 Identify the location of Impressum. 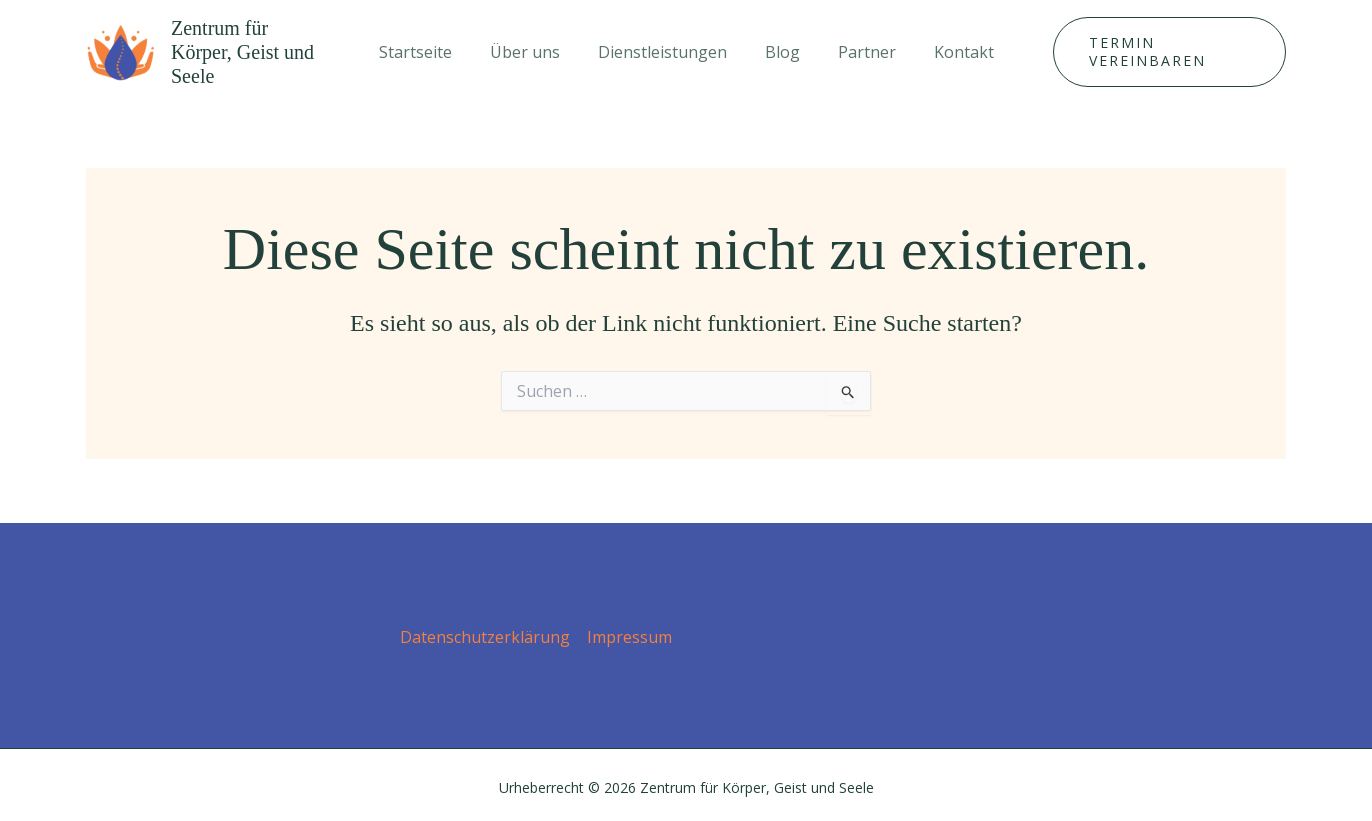
(629, 629).